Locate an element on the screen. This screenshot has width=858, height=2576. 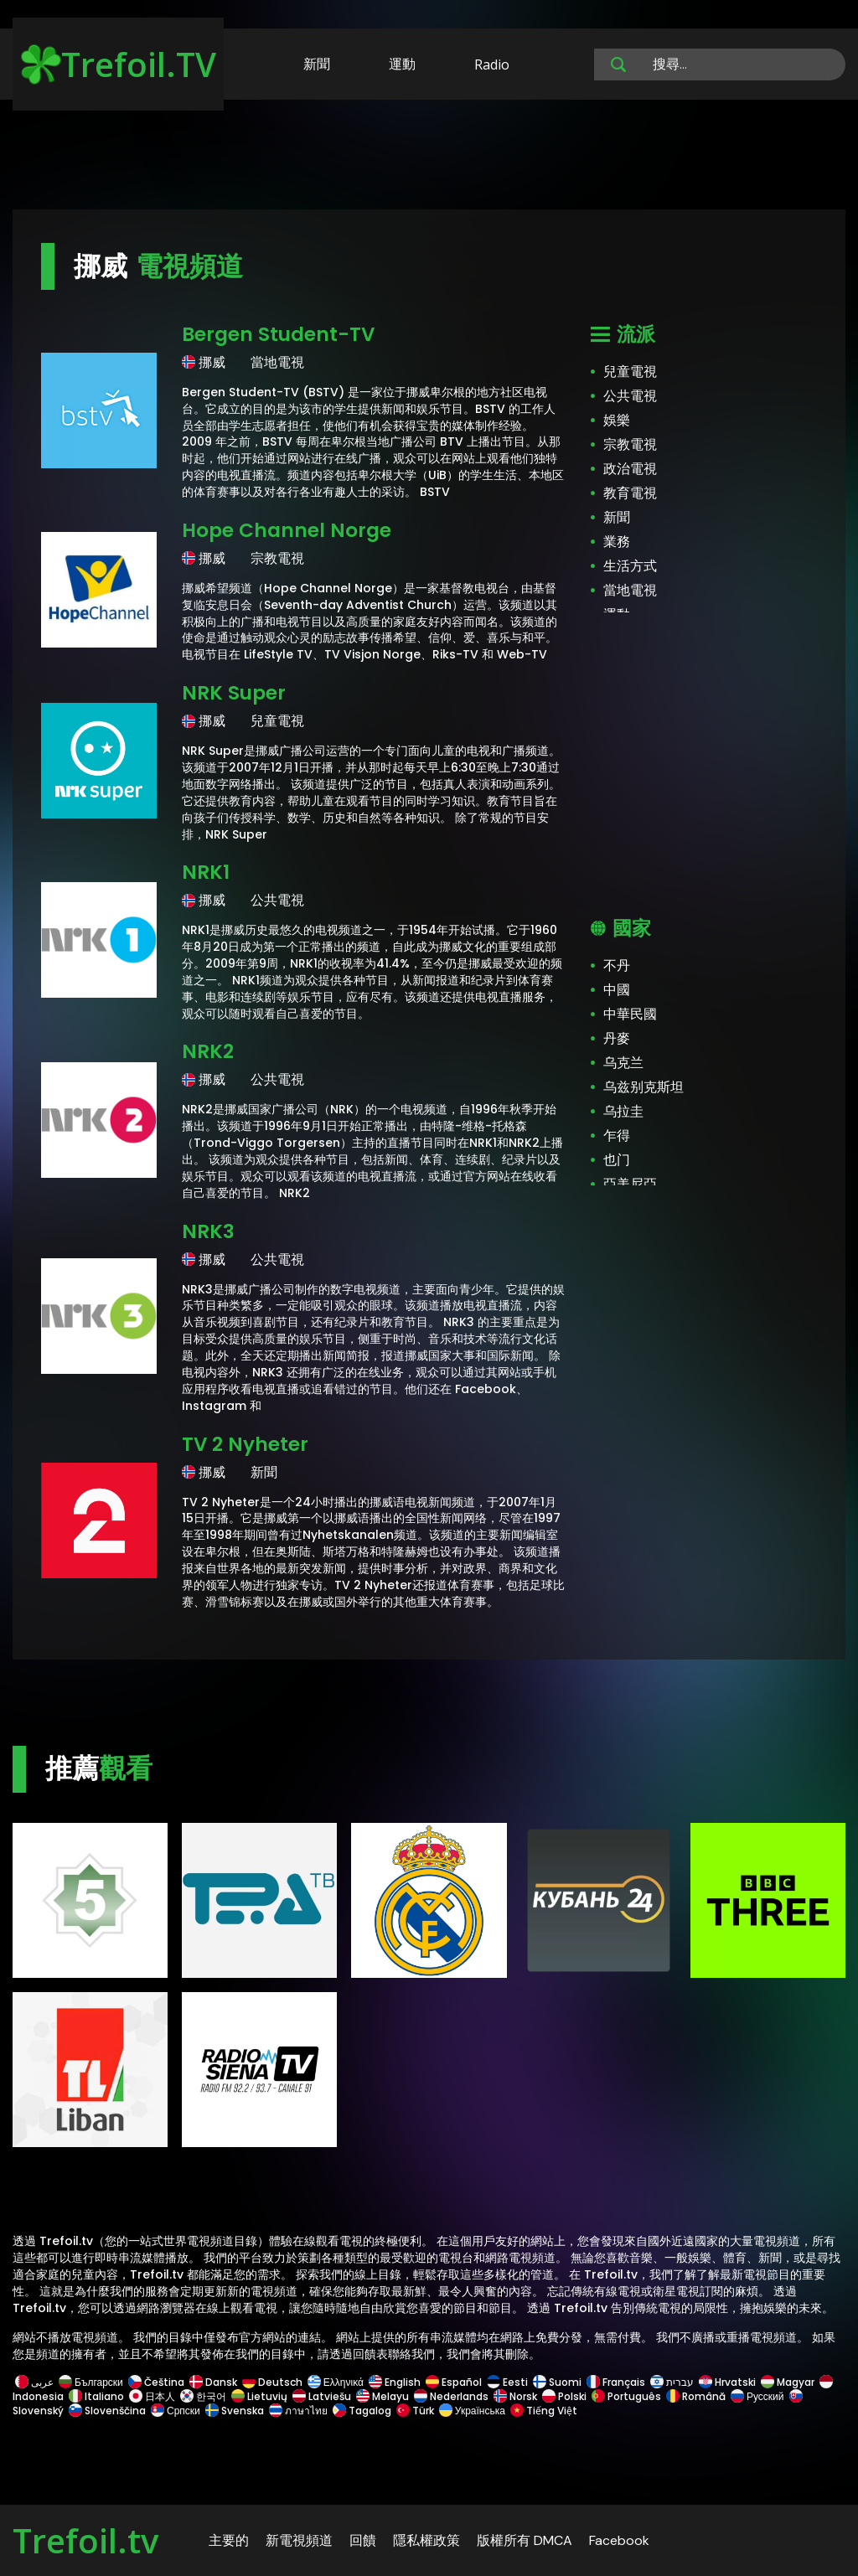
公共電視 is located at coordinates (630, 395).